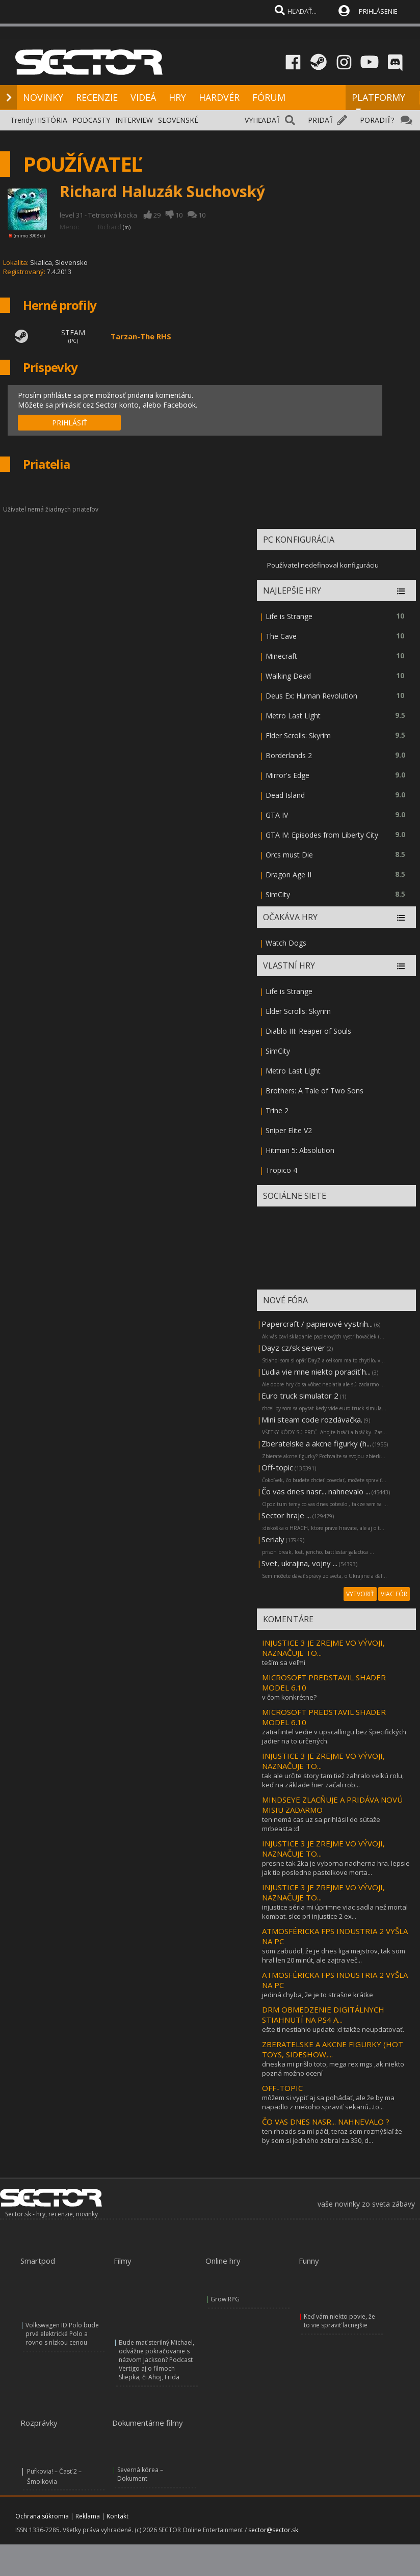 Image resolution: width=420 pixels, height=2576 pixels. Describe the element at coordinates (360, 1594) in the screenshot. I see `VYTVORIŤ` at that location.